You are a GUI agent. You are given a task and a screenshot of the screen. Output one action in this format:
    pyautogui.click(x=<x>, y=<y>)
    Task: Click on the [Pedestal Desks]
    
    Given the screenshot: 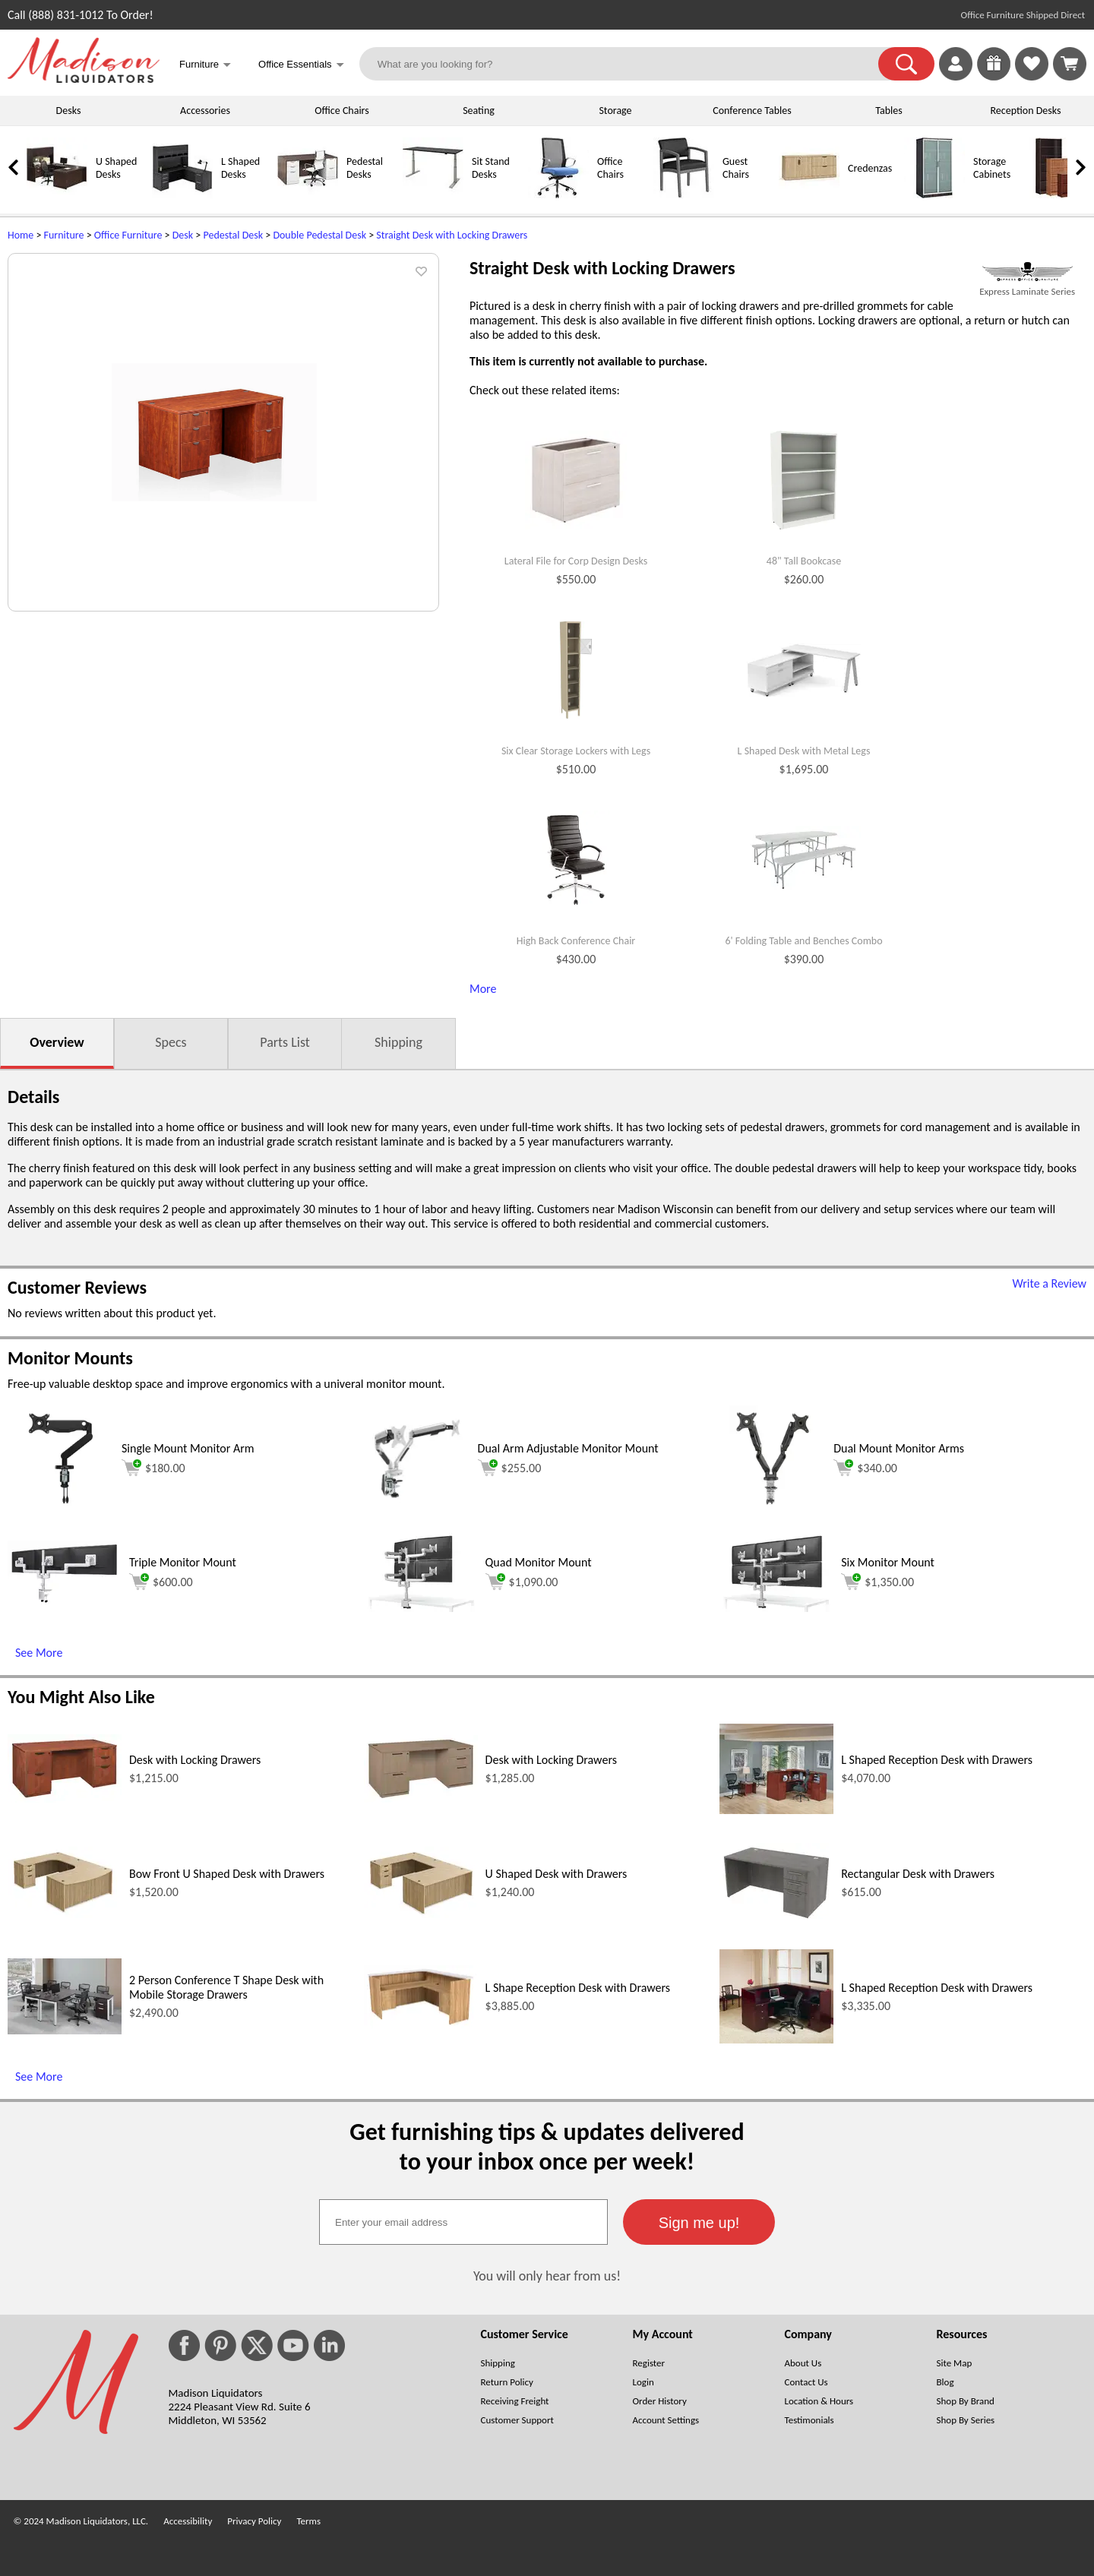 What is the action you would take?
    pyautogui.click(x=307, y=194)
    